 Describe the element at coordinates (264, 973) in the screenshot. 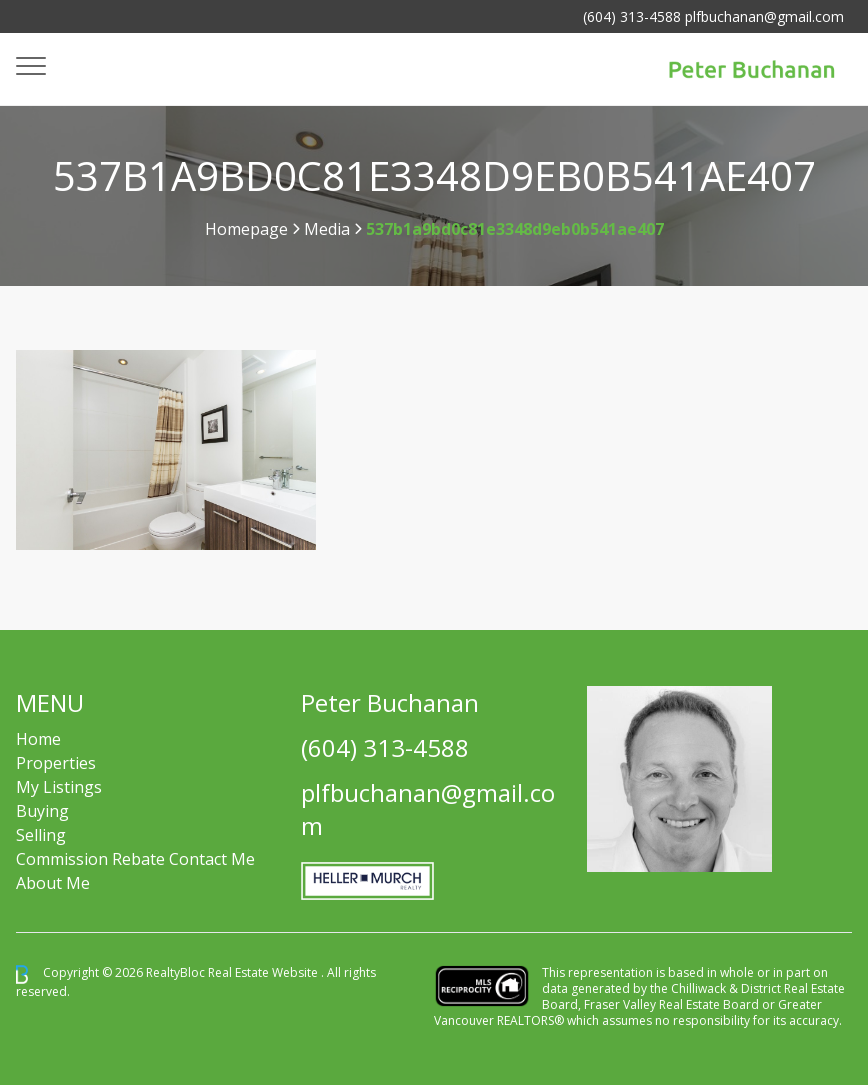

I see `Real Estate Website` at that location.